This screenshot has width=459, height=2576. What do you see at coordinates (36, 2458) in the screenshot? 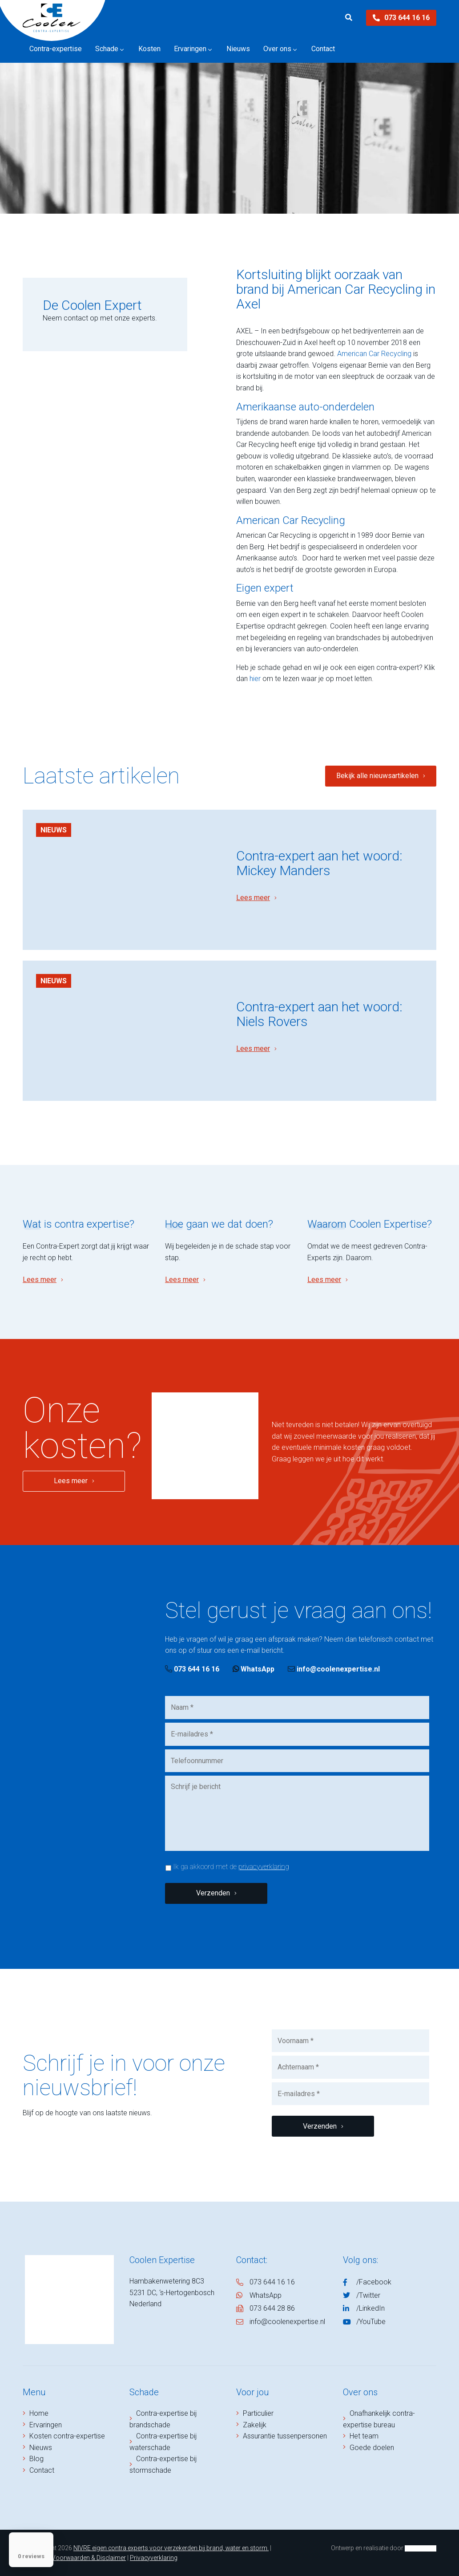
I see `Blog` at bounding box center [36, 2458].